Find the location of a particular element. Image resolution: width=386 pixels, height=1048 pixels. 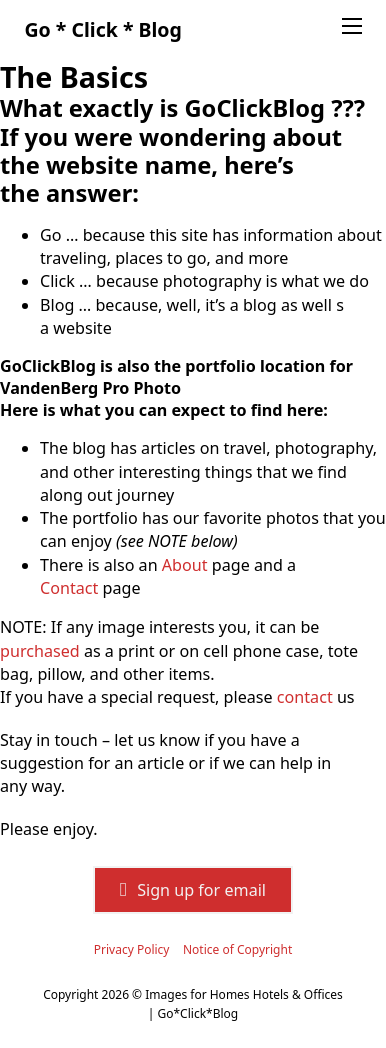

Sign up for email is located at coordinates (193, 890).